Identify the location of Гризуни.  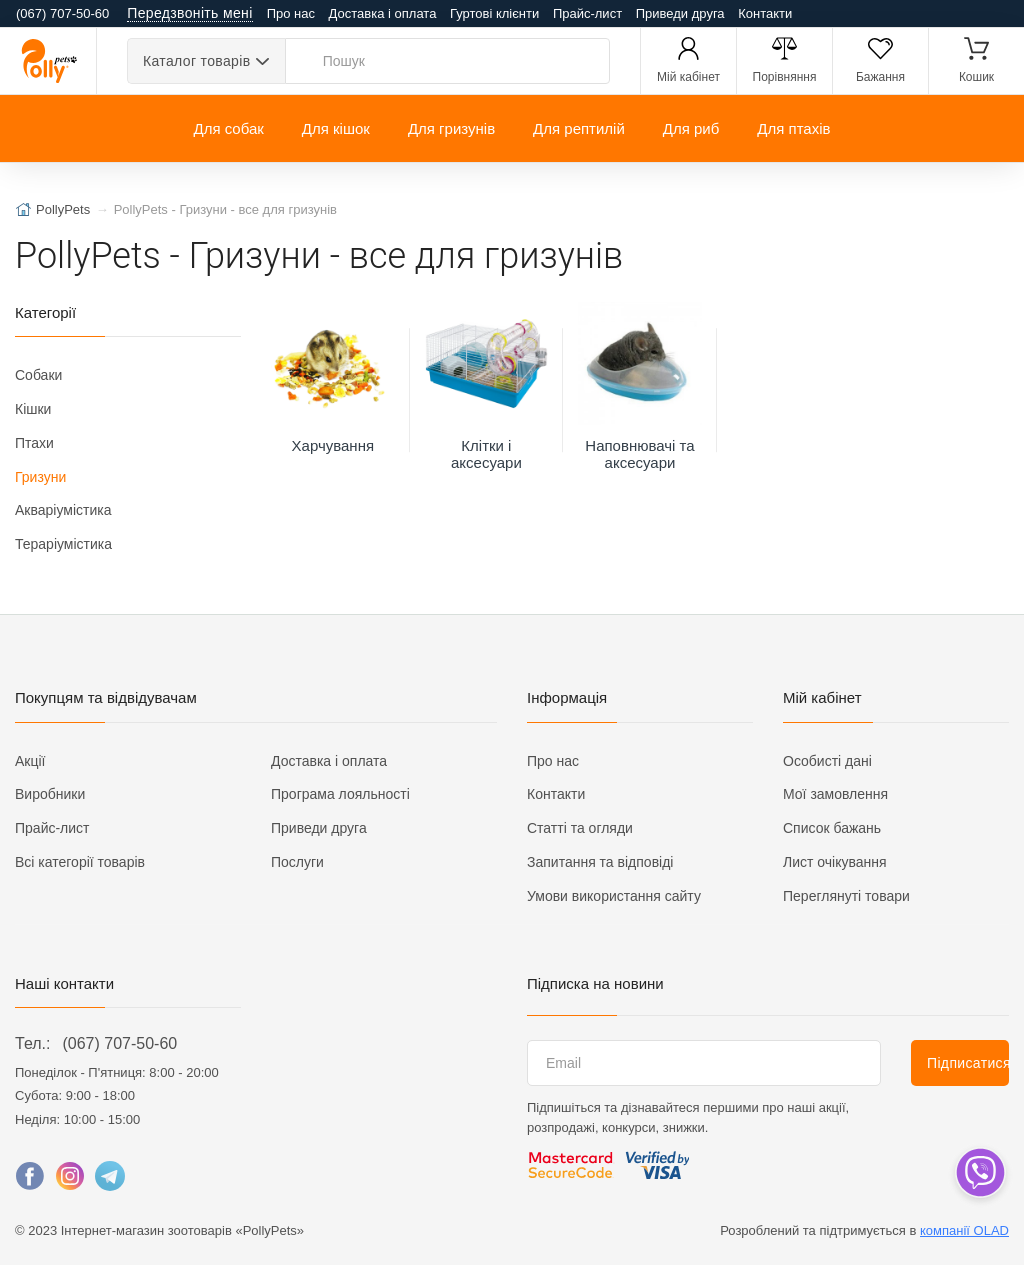
(40, 477).